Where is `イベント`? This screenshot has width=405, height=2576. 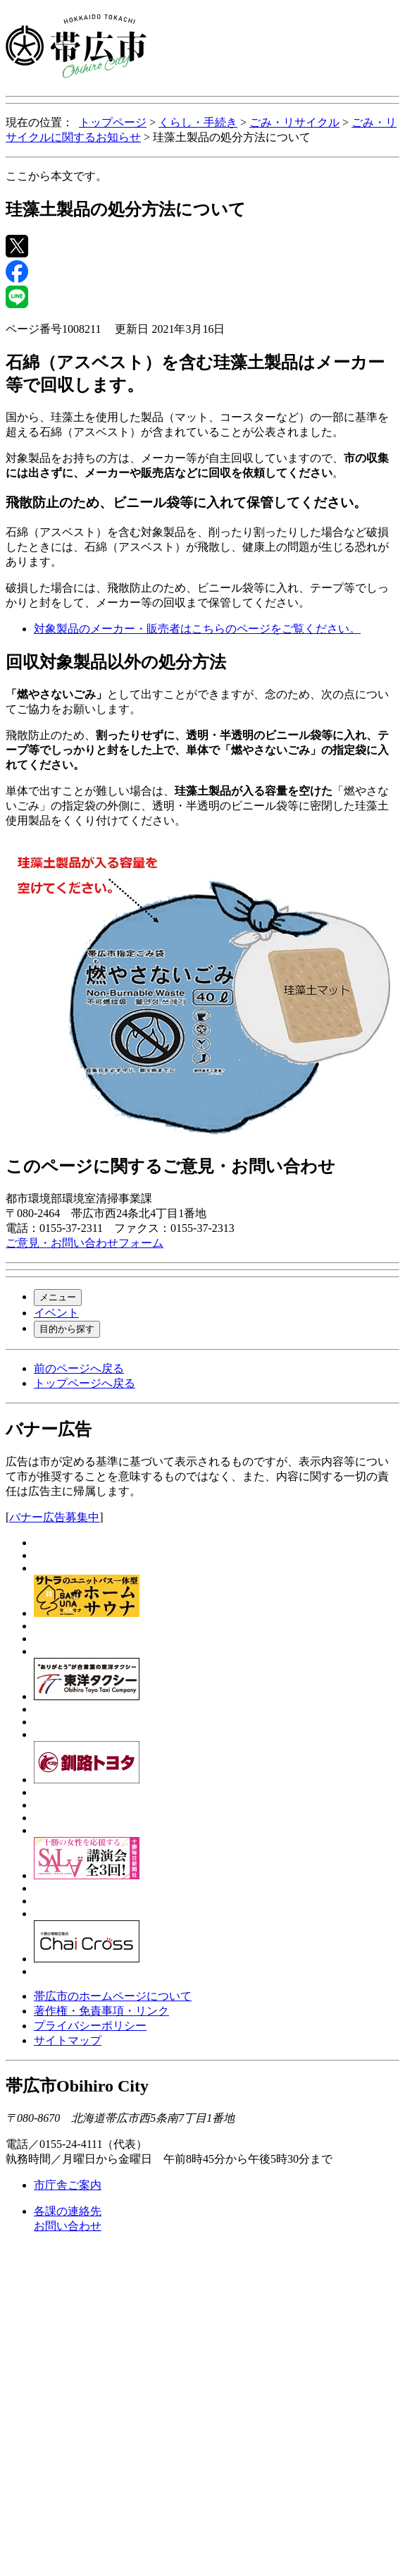 イベント is located at coordinates (56, 1313).